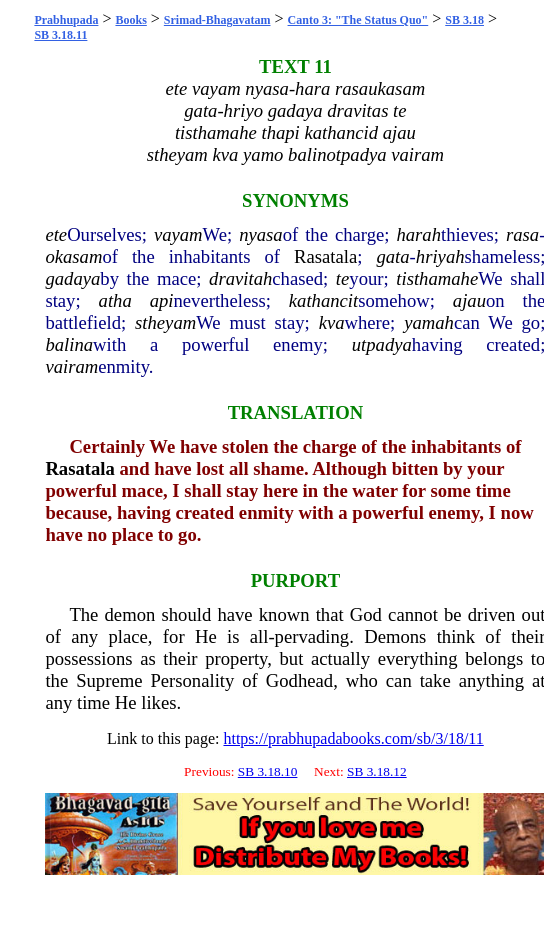 The width and height of the screenshot is (544, 939). What do you see at coordinates (469, 300) in the screenshot?
I see `ajau` at bounding box center [469, 300].